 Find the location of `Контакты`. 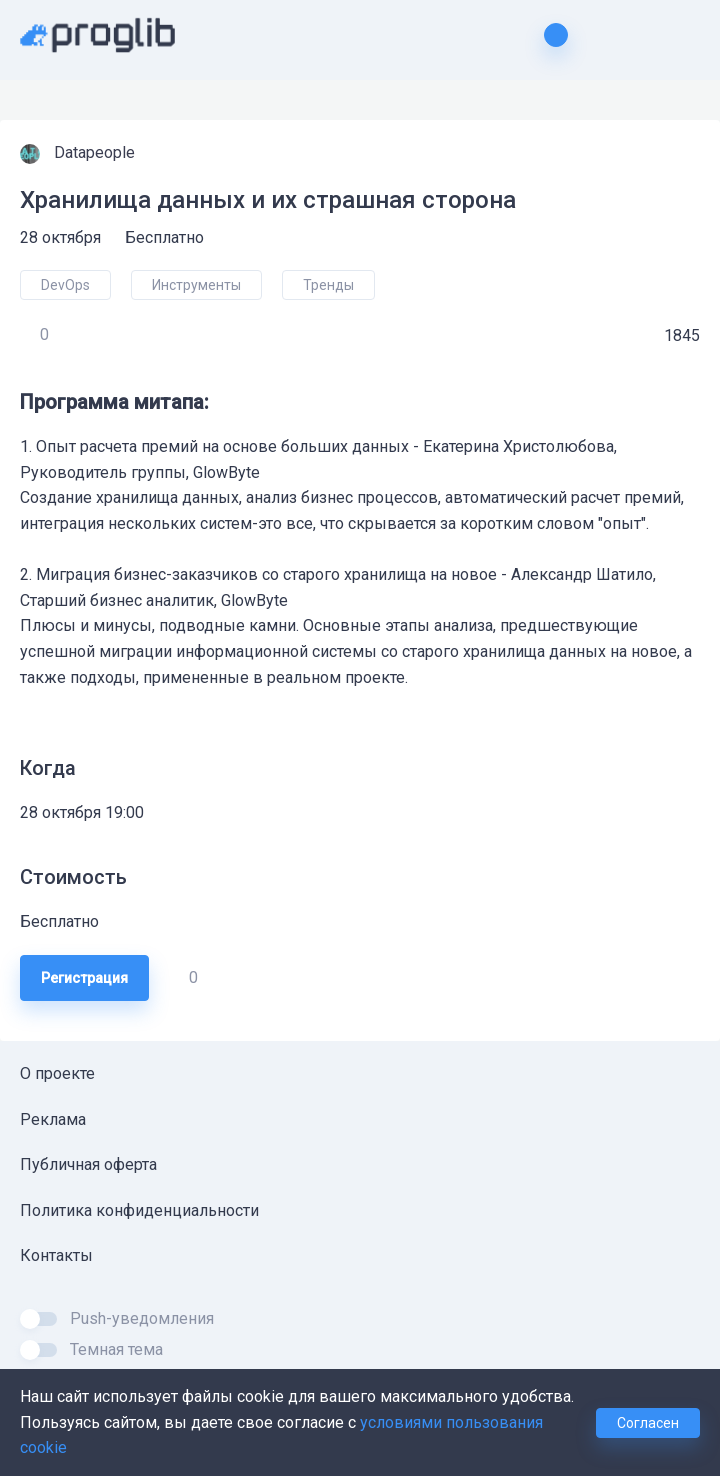

Контакты is located at coordinates (56, 1255).